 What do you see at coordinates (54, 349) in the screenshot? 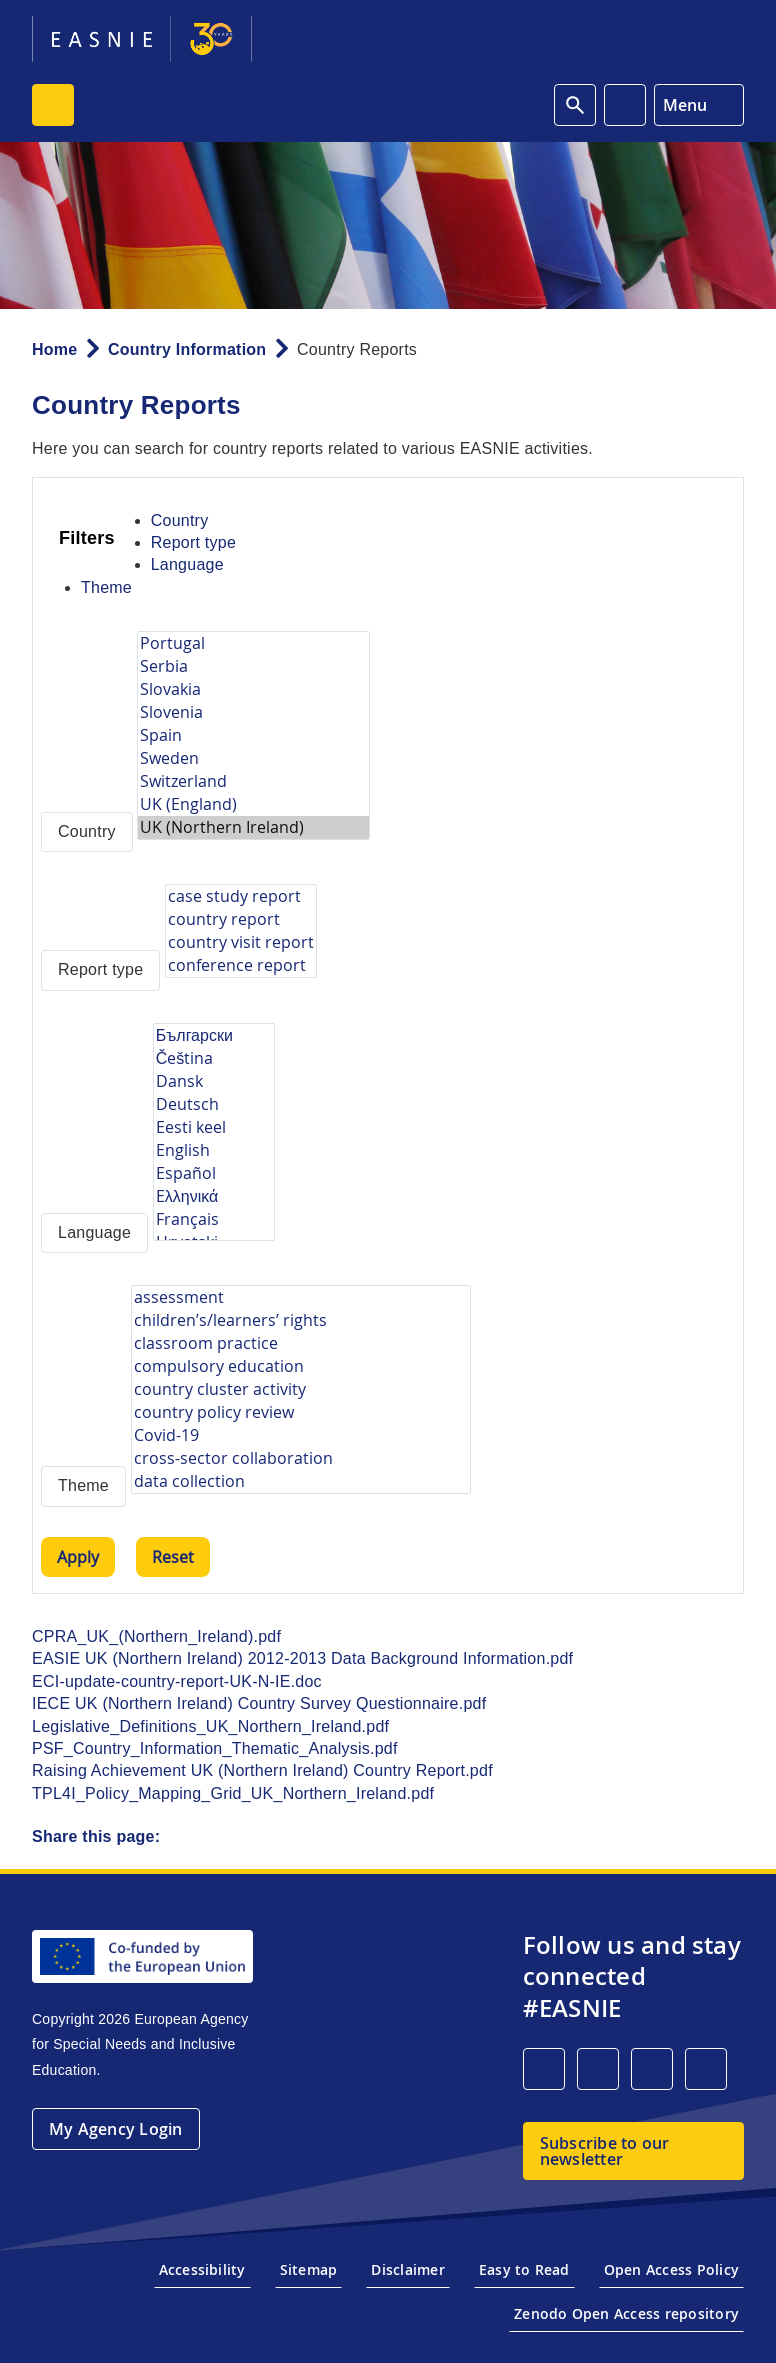
I see `Home` at bounding box center [54, 349].